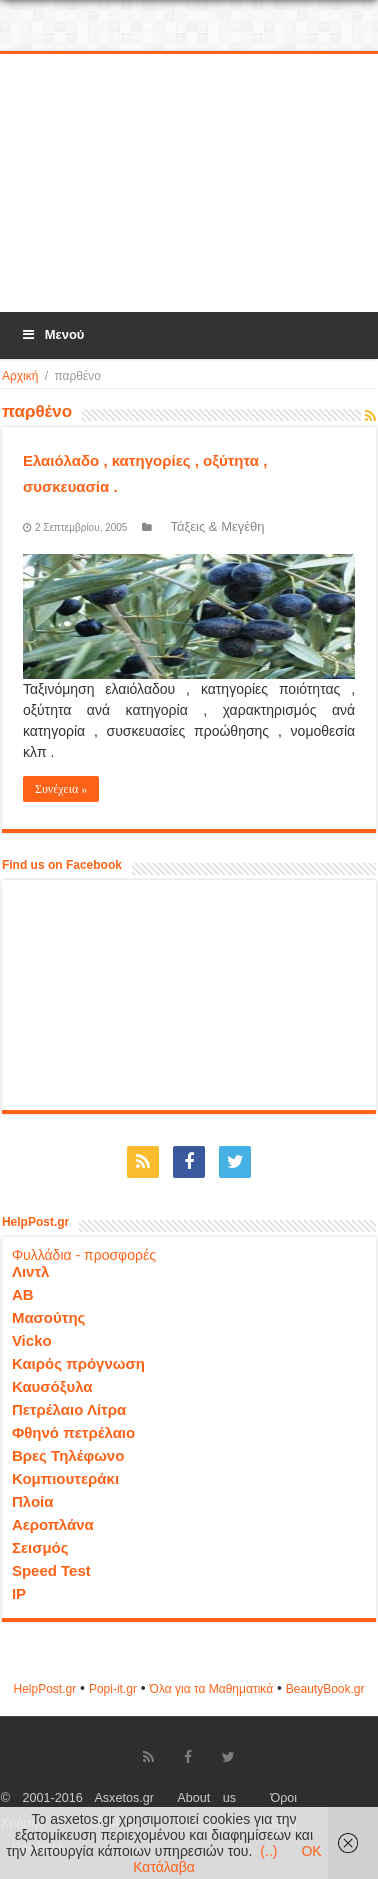 The width and height of the screenshot is (378, 1879). I want to click on About us, so click(206, 1798).